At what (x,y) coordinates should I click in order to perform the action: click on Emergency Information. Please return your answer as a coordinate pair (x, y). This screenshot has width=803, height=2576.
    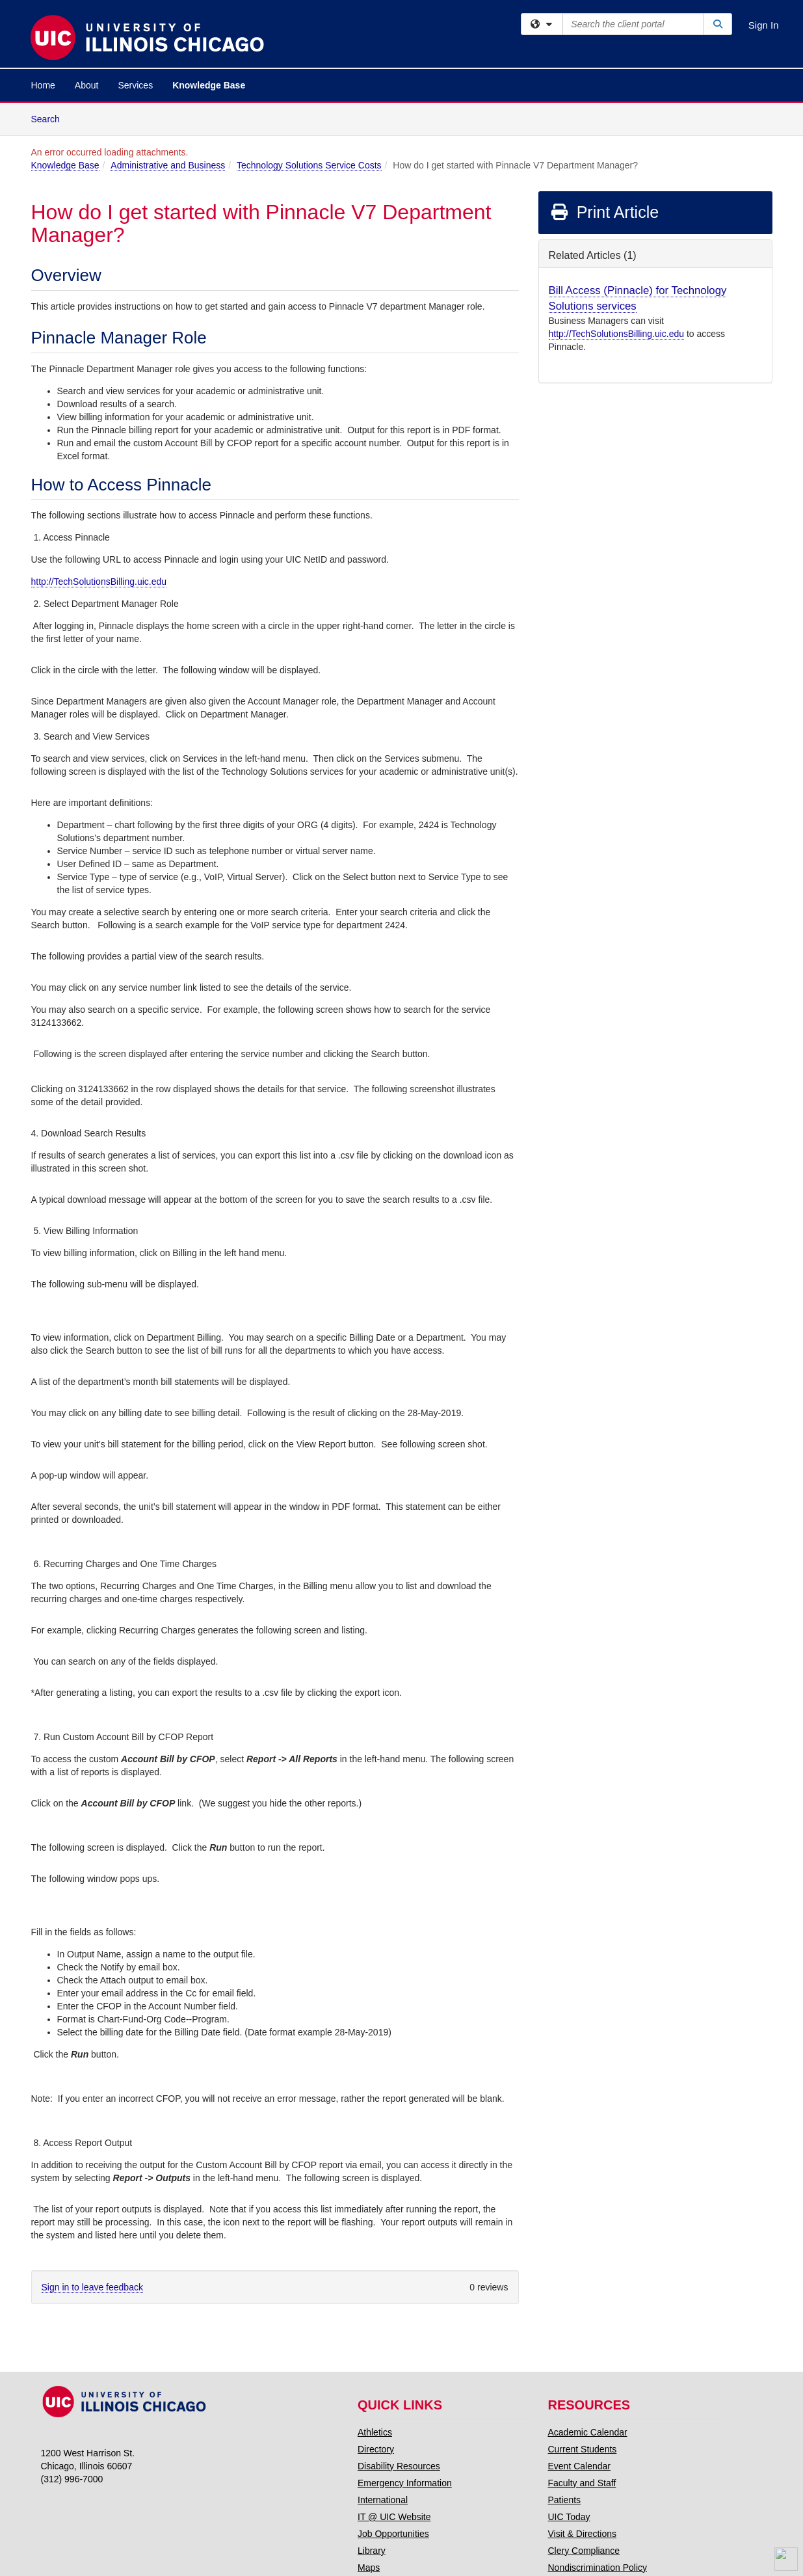
    Looking at the image, I should click on (405, 2483).